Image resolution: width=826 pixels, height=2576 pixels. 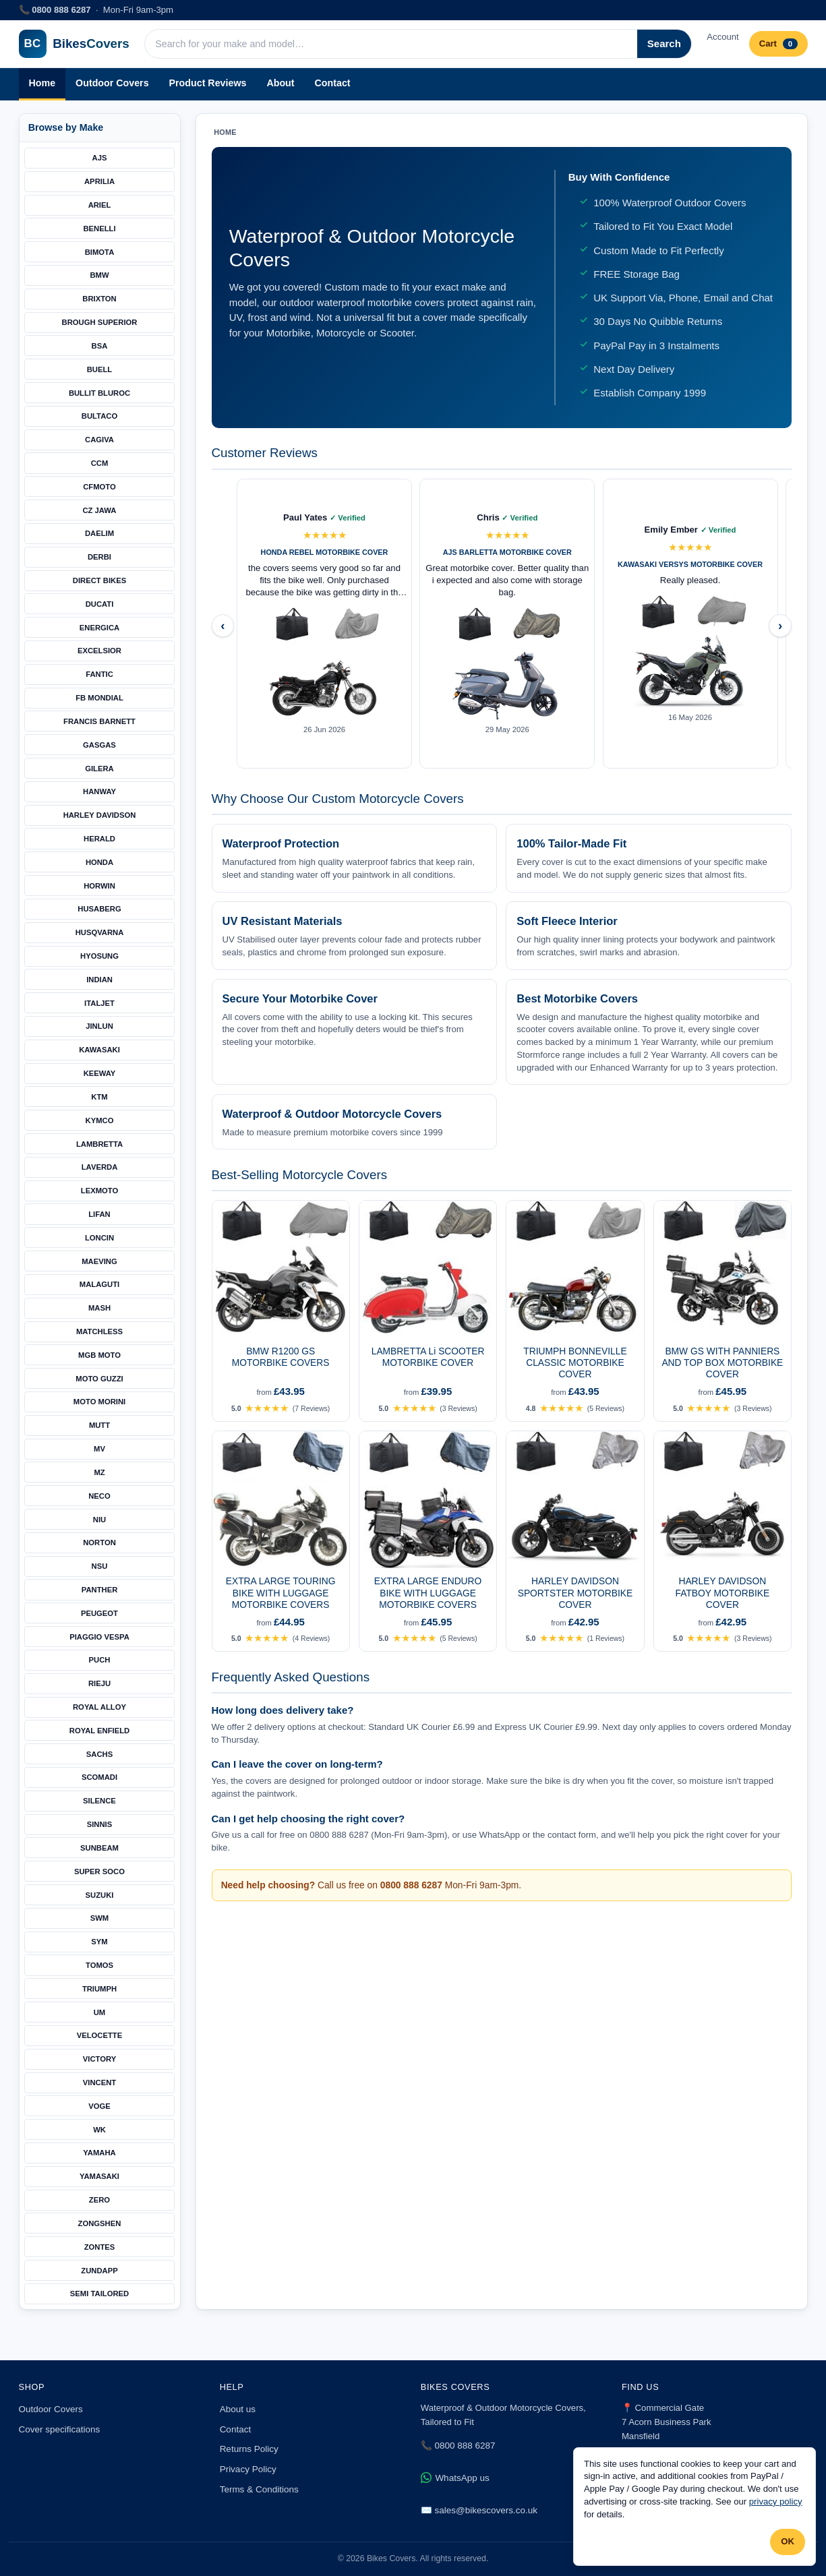 What do you see at coordinates (99, 510) in the screenshot?
I see `CZ JAWA` at bounding box center [99, 510].